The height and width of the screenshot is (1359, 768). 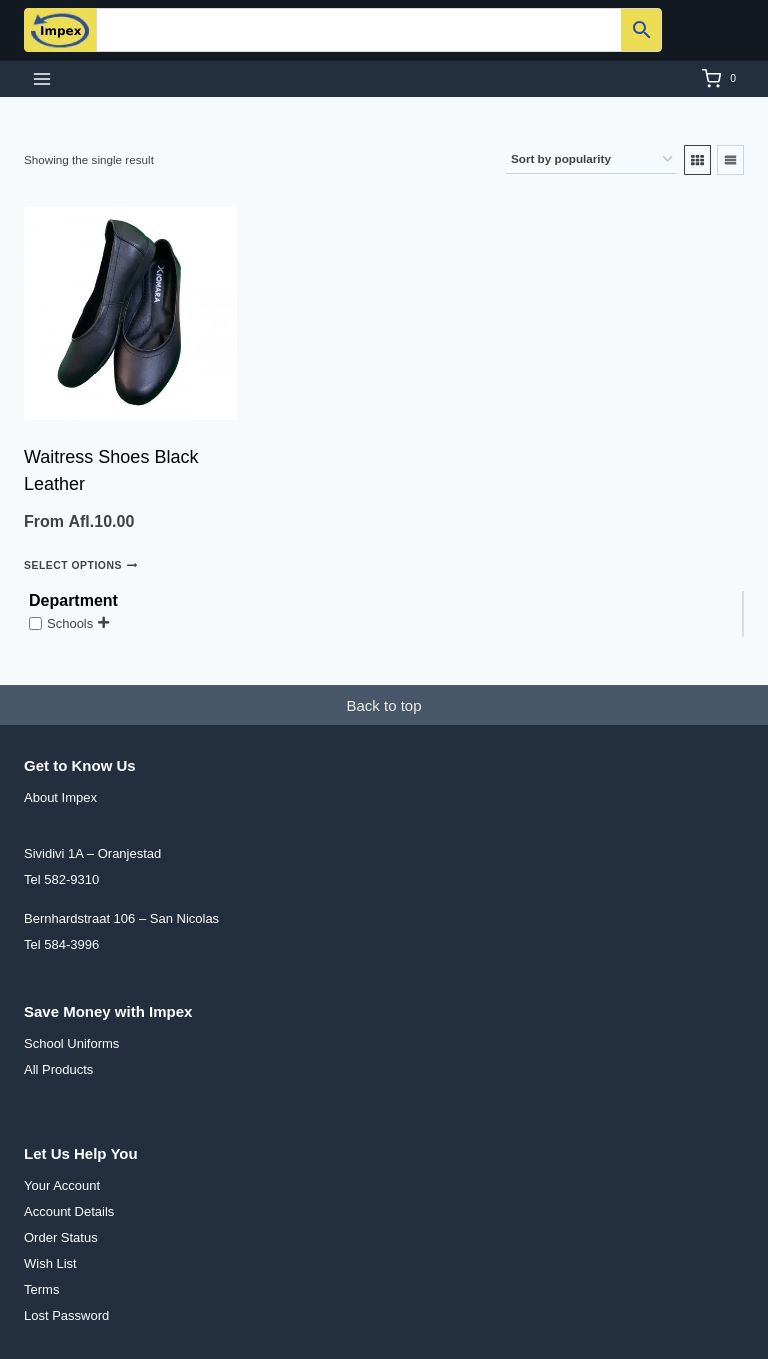 What do you see at coordinates (70, 623) in the screenshot?
I see `Schools` at bounding box center [70, 623].